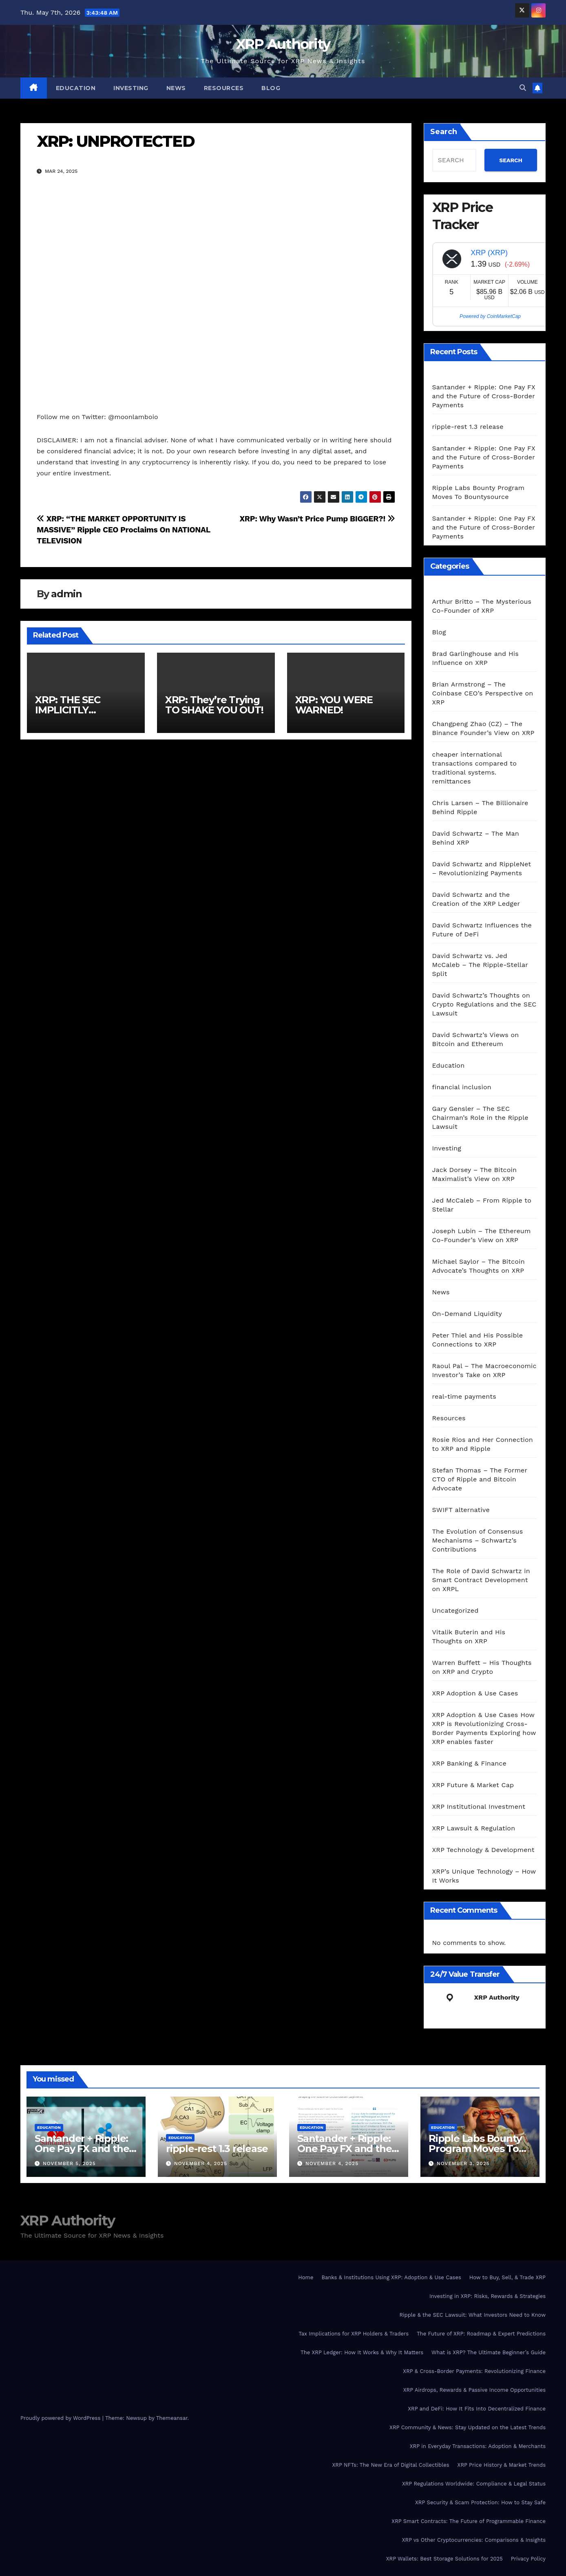 The image size is (566, 2576). Describe the element at coordinates (487, 2296) in the screenshot. I see `Investing in XRP: Risks, Rewards & Strategies` at that location.